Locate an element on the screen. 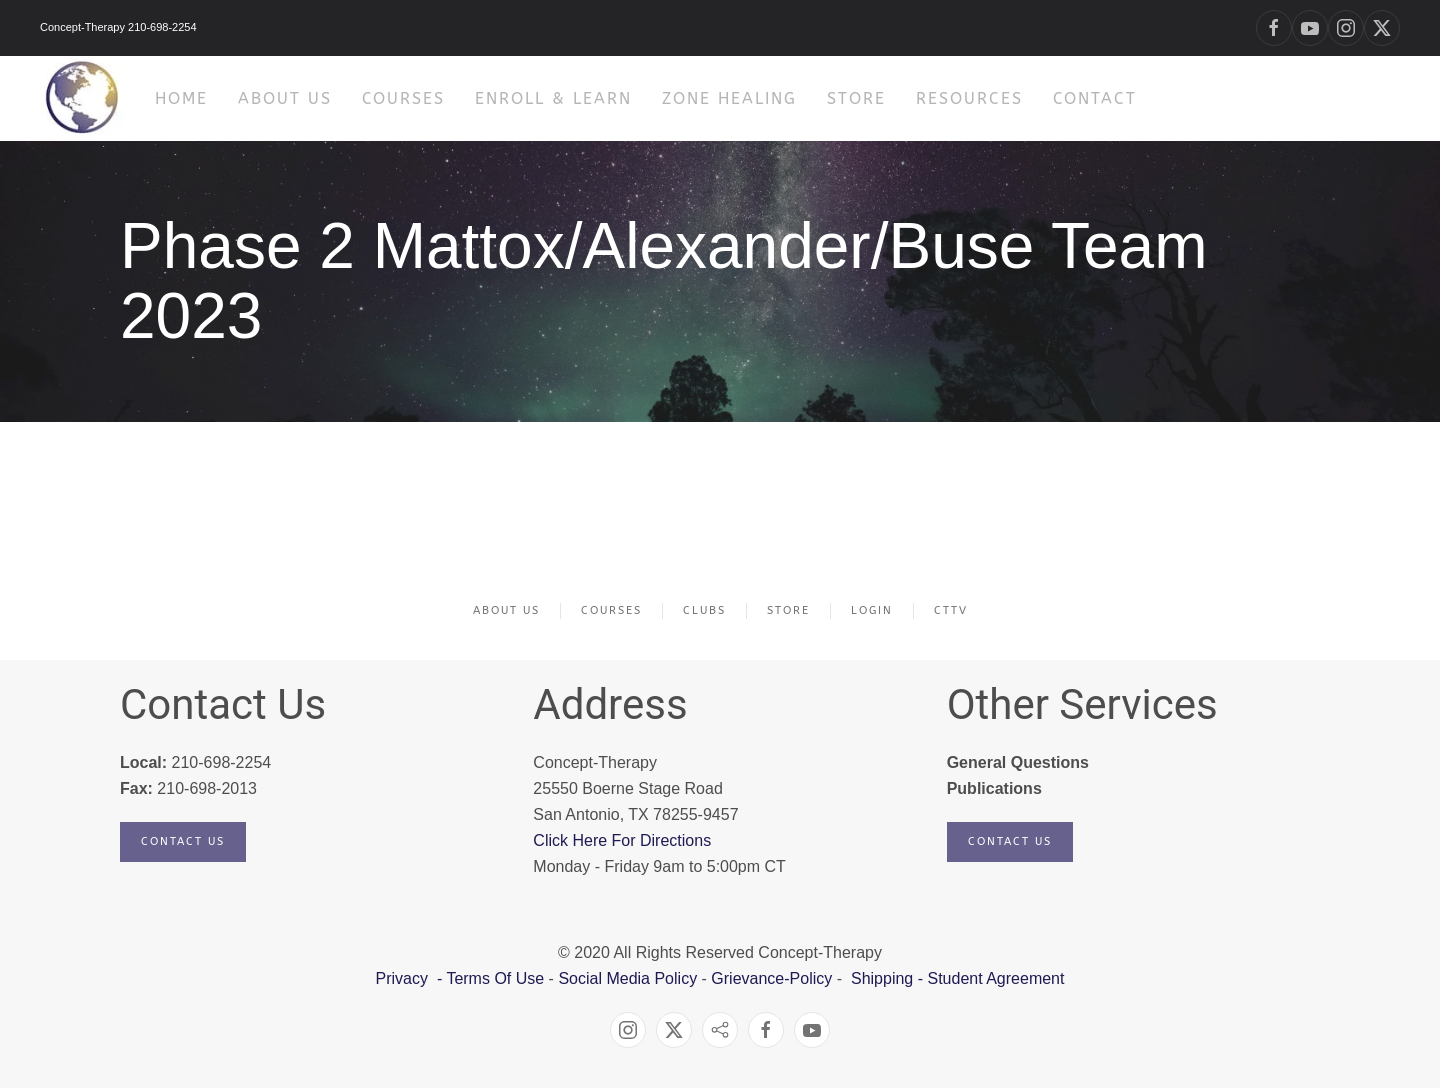  Enroll & Learn is located at coordinates (553, 98).